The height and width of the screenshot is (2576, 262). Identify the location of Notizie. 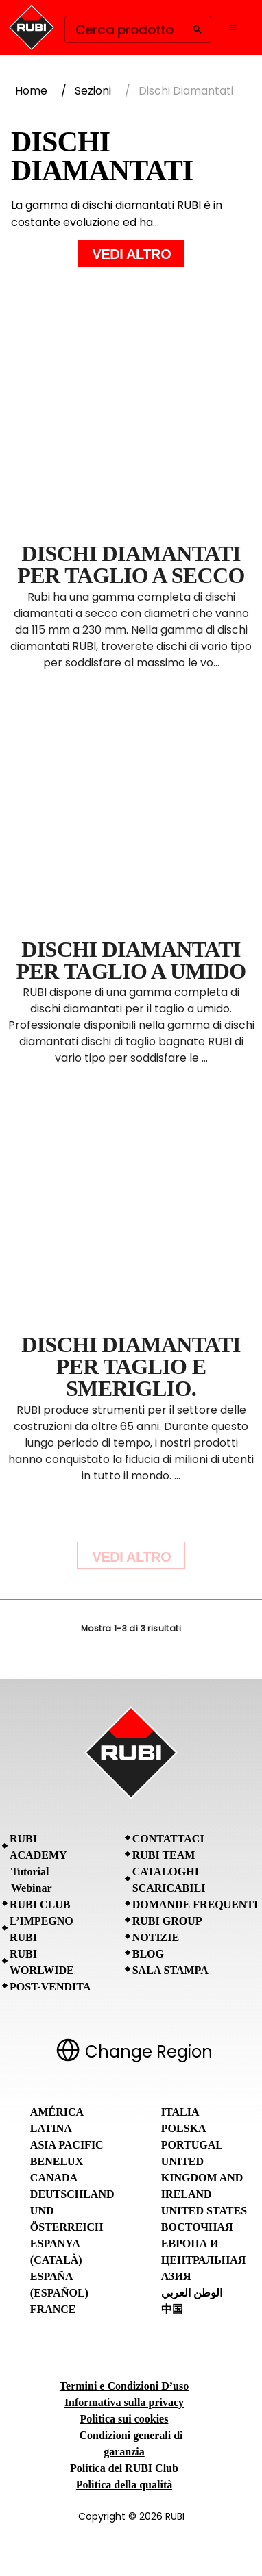
(155, 1937).